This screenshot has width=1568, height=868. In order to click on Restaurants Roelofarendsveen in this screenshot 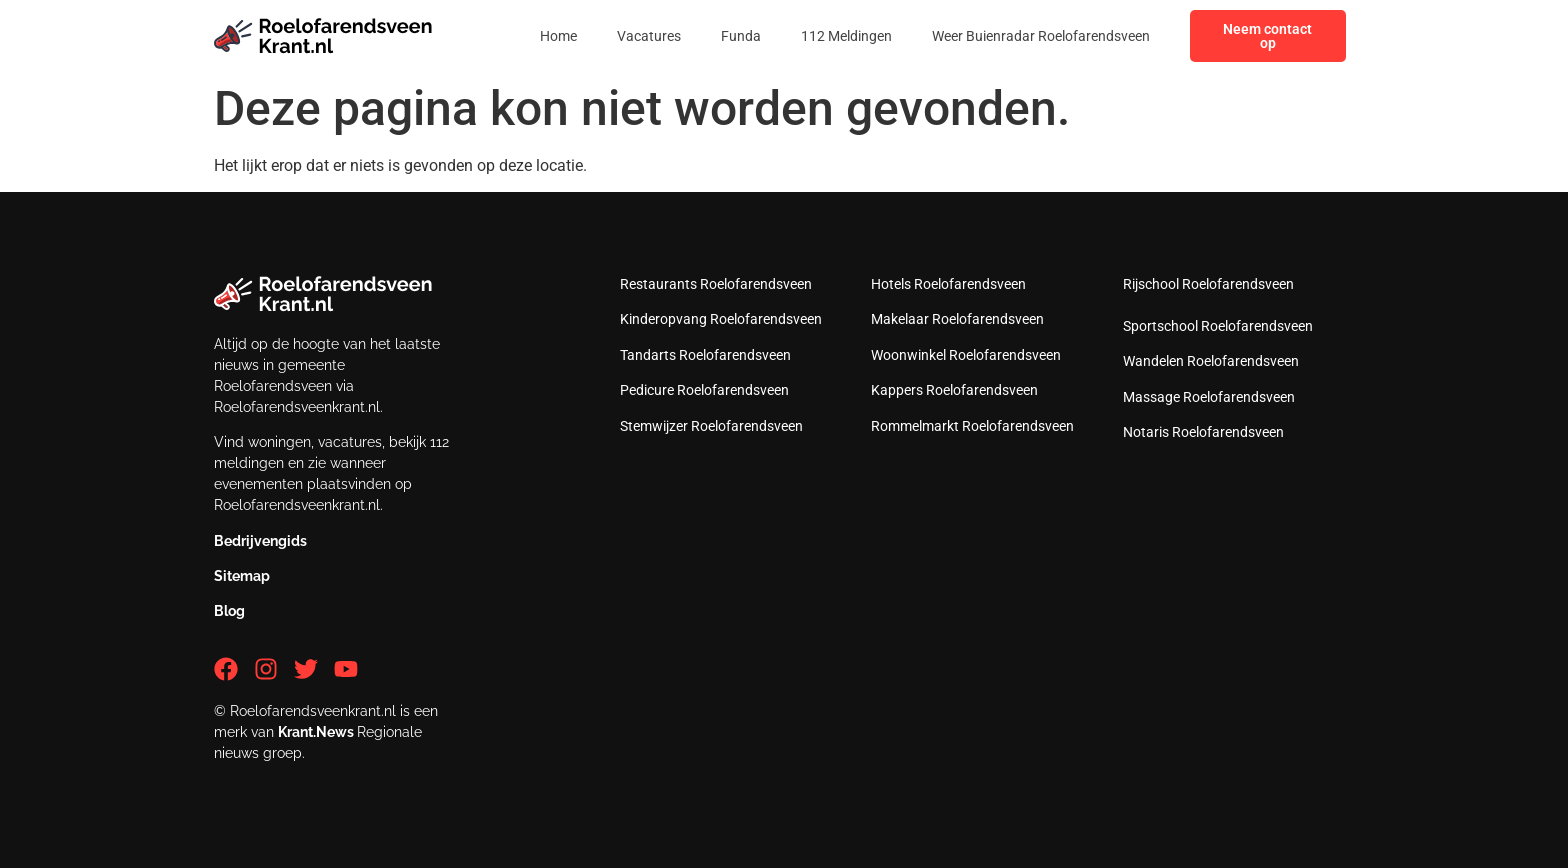, I will do `click(716, 284)`.